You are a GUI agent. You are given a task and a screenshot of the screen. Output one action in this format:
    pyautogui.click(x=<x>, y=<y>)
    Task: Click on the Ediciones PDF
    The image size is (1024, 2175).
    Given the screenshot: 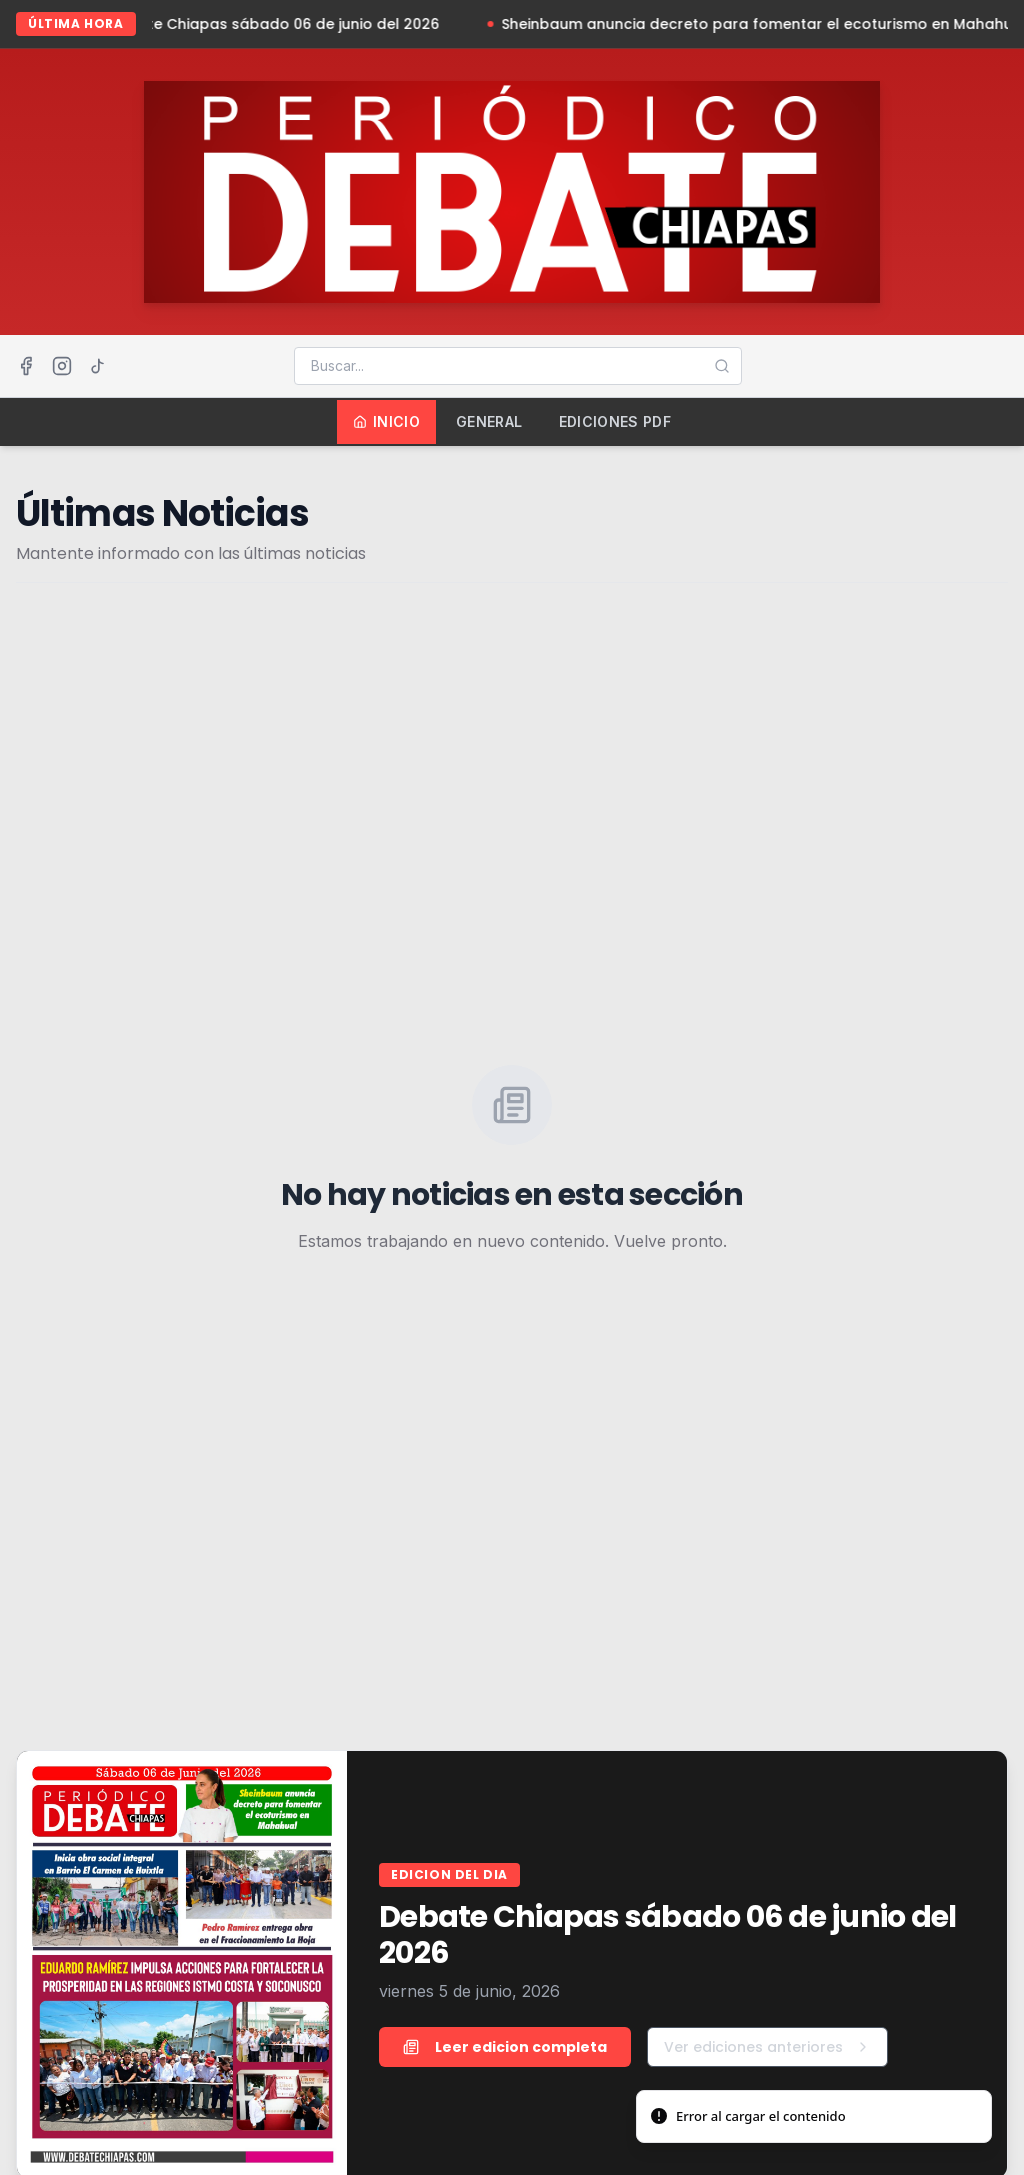 What is the action you would take?
    pyautogui.click(x=615, y=421)
    